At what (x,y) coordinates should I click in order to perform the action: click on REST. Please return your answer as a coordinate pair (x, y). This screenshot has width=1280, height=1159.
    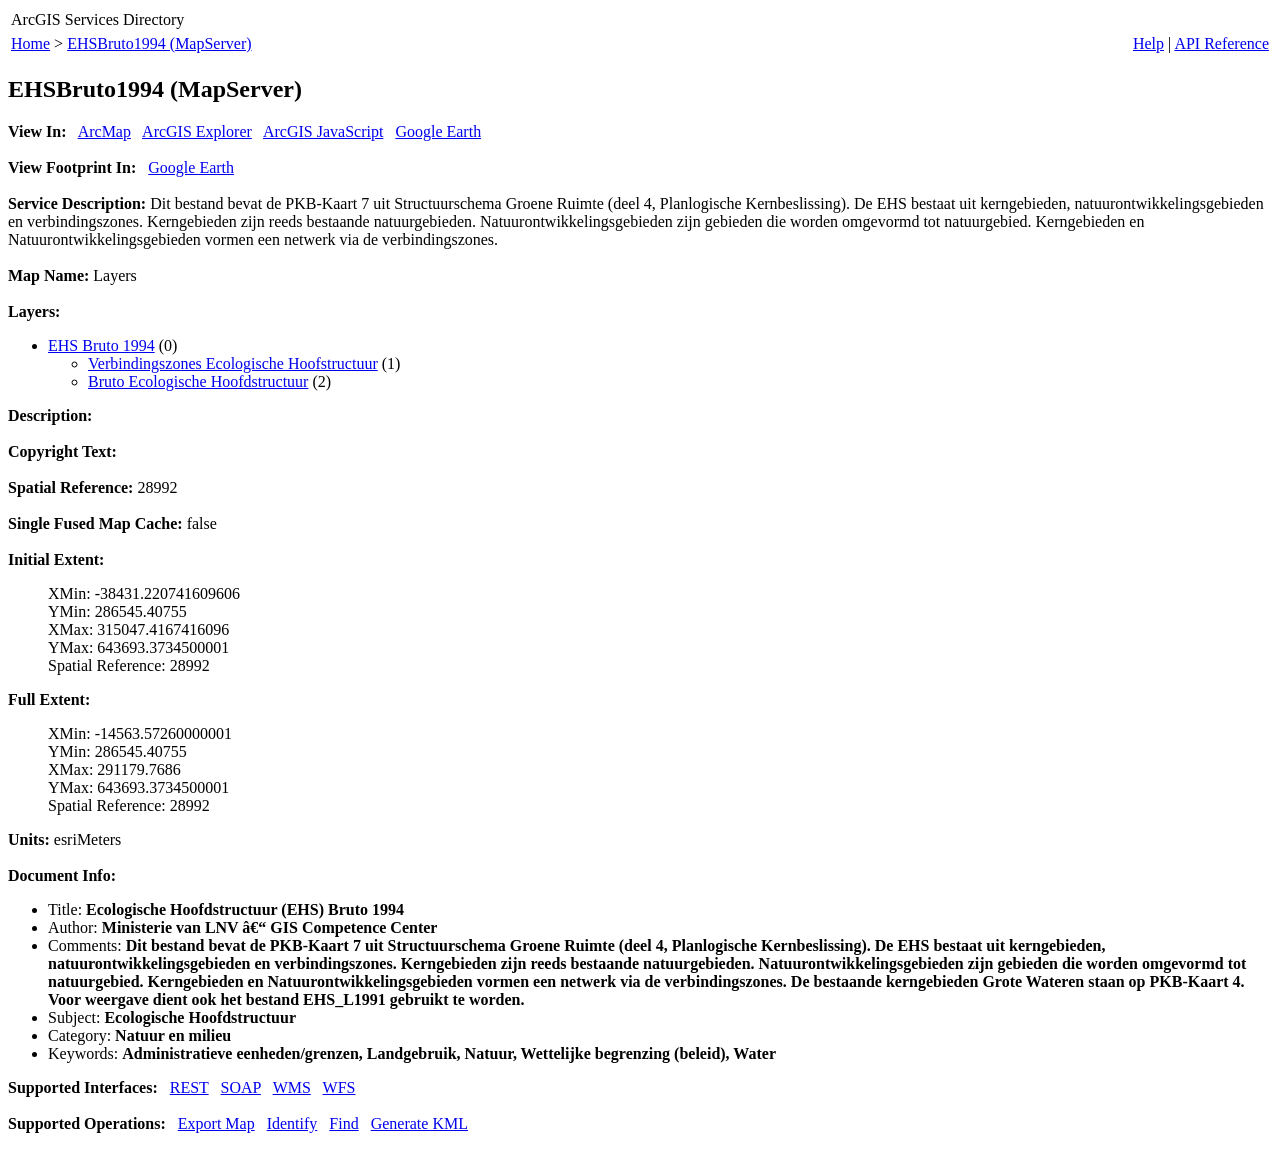
    Looking at the image, I should click on (189, 1087).